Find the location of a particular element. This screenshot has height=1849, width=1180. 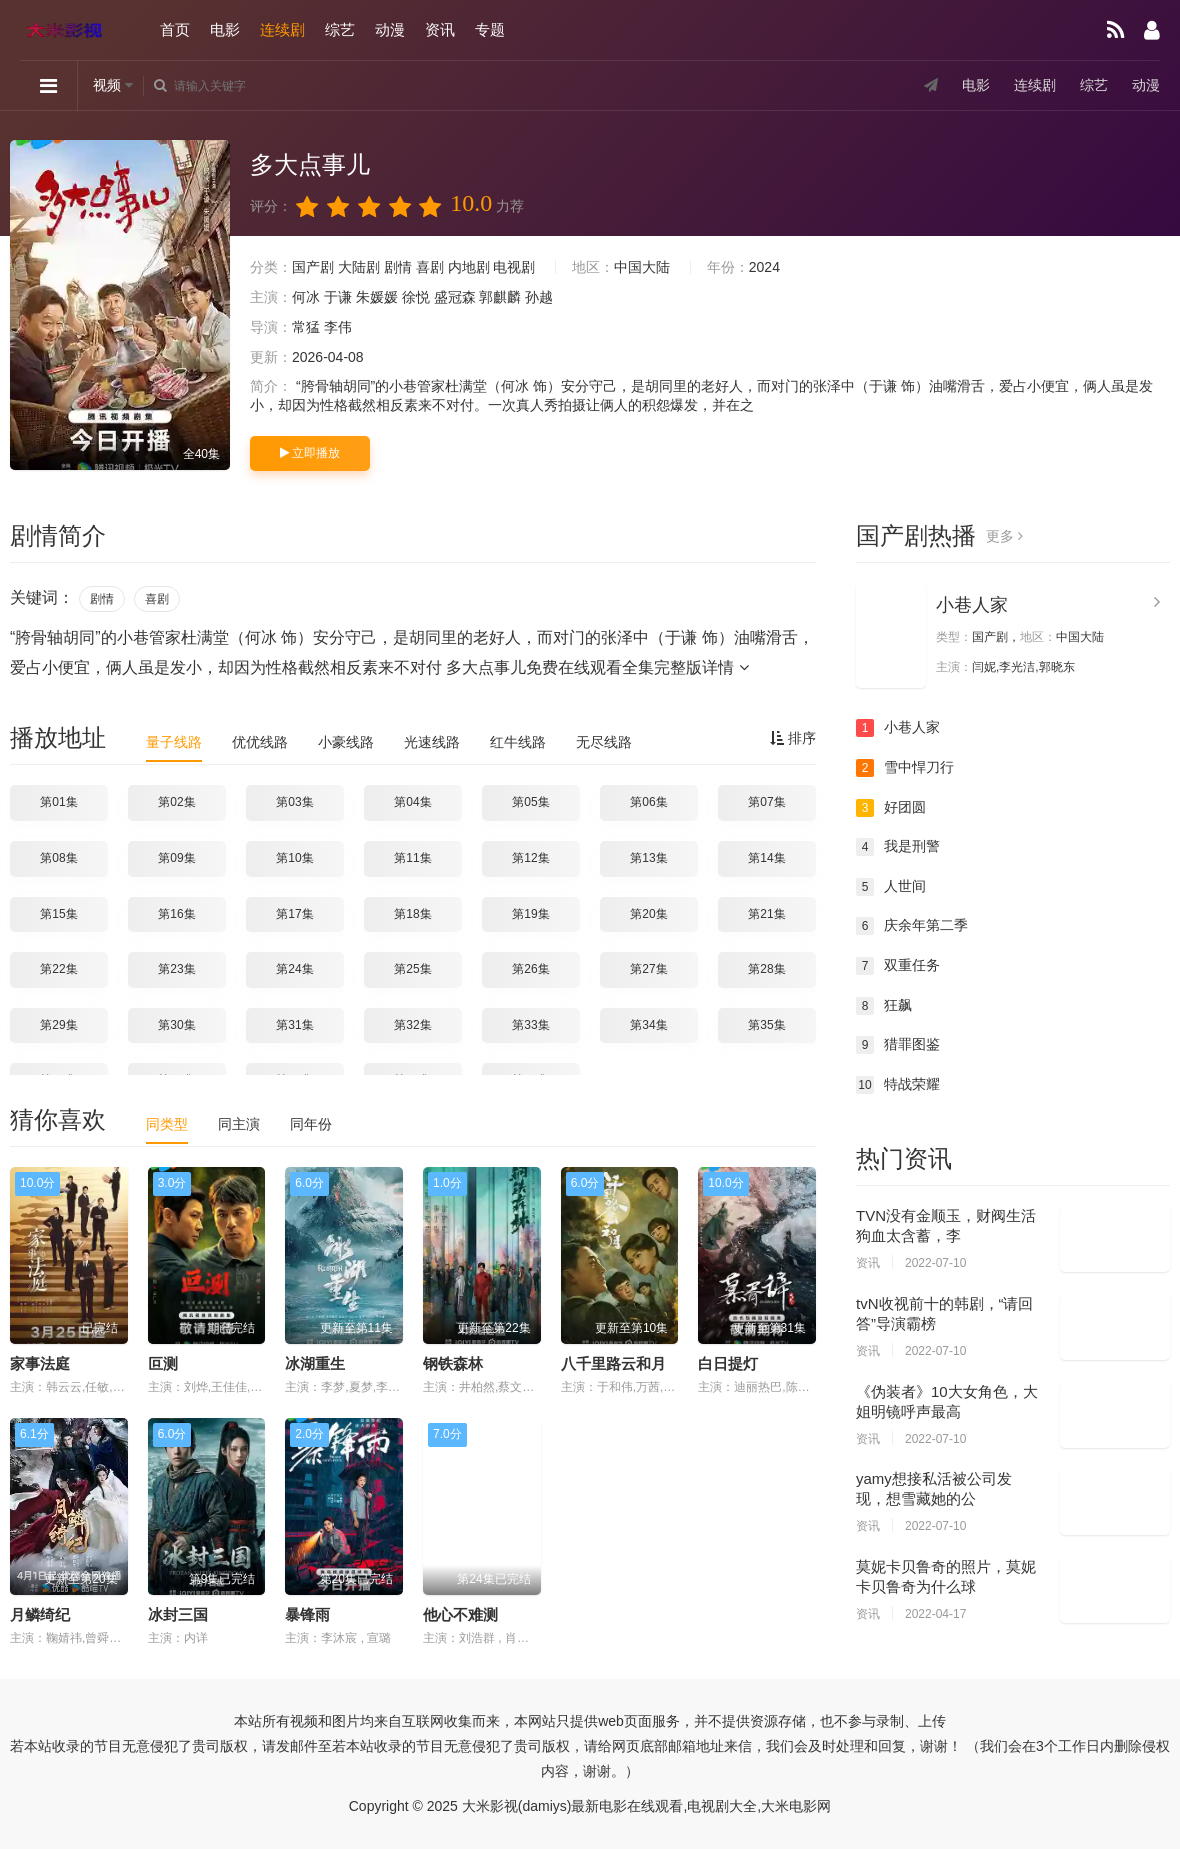

剧情 is located at coordinates (398, 267).